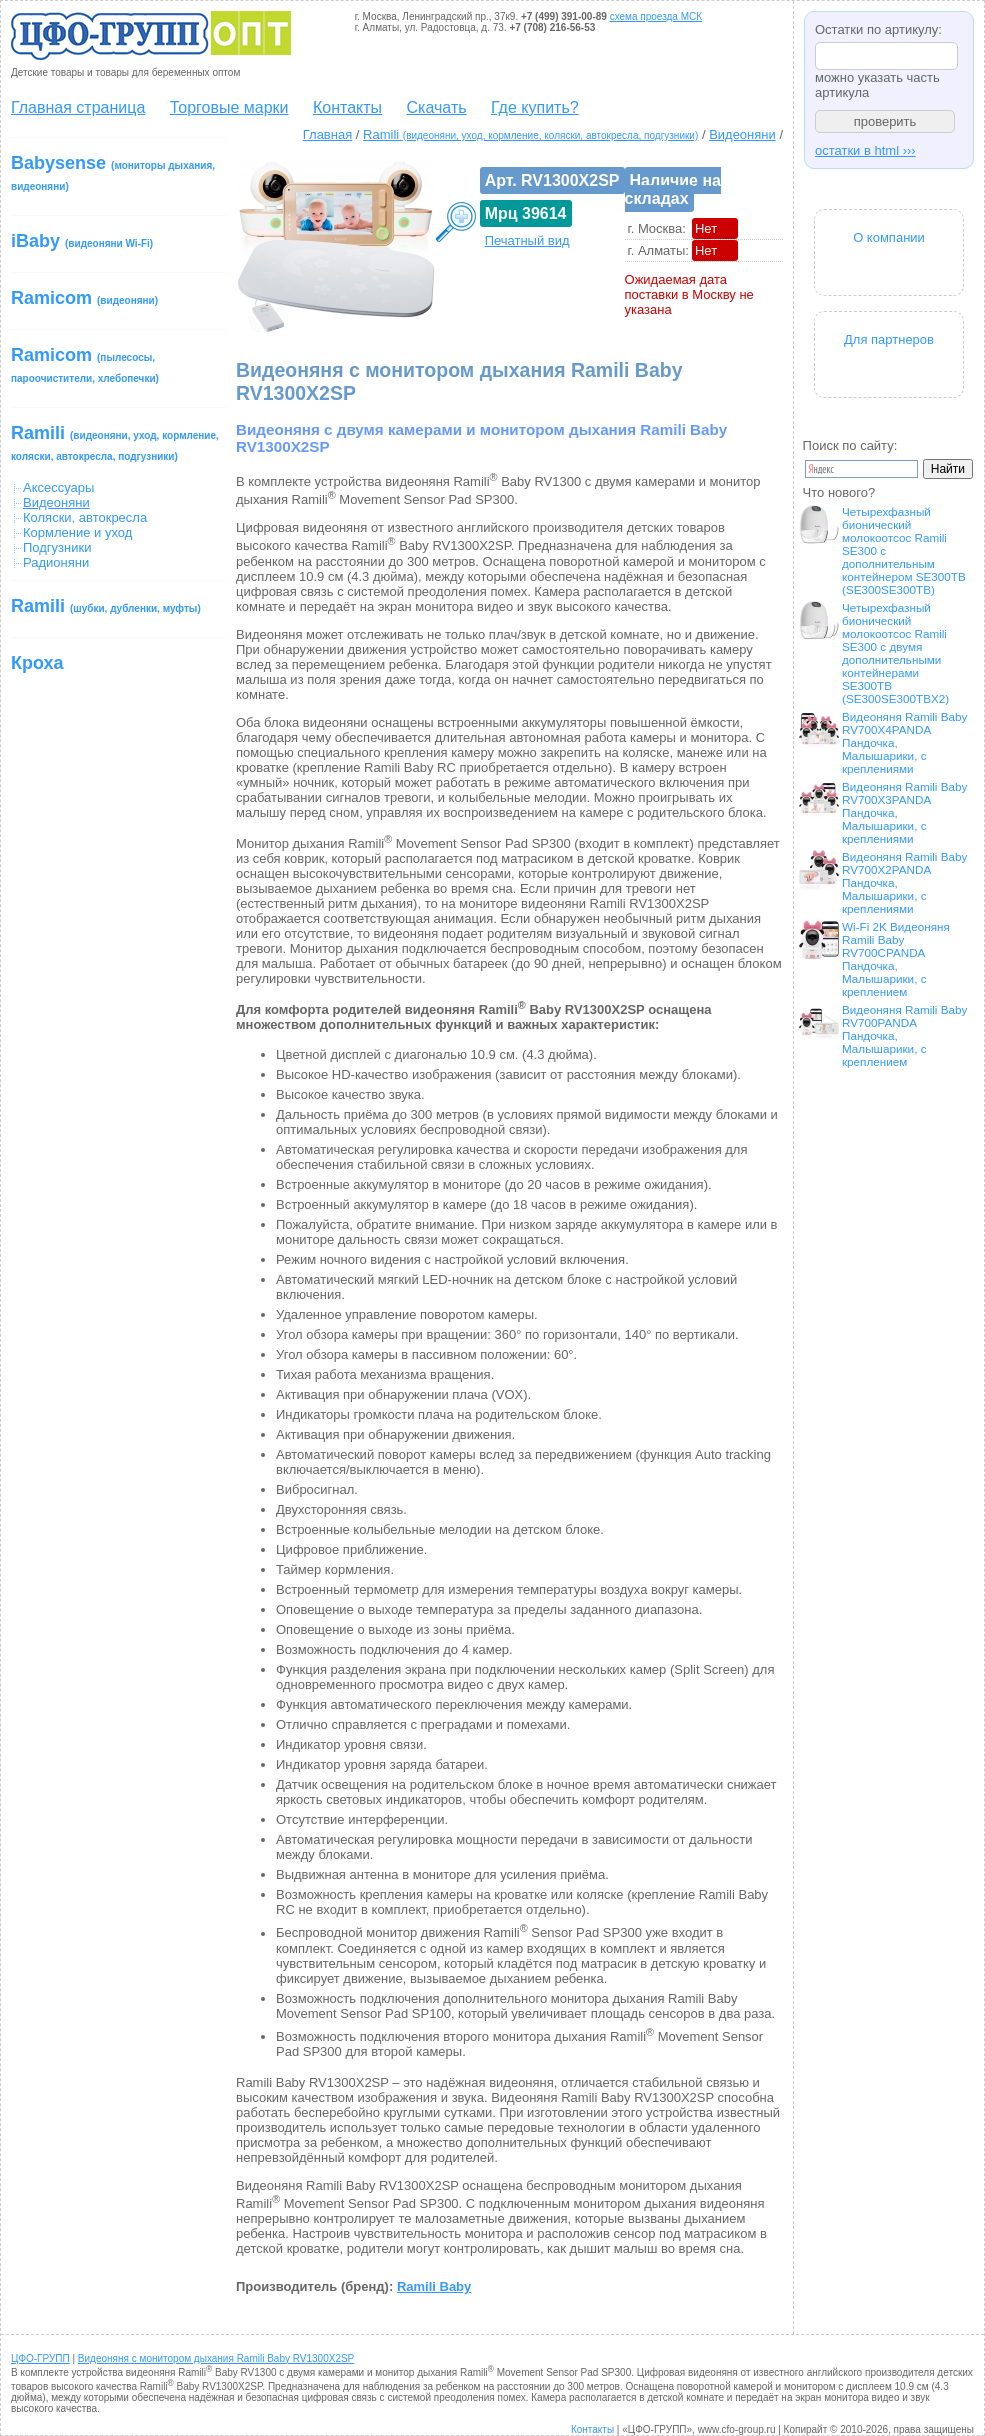 The height and width of the screenshot is (2436, 985). What do you see at coordinates (37, 663) in the screenshot?
I see `Кроха` at bounding box center [37, 663].